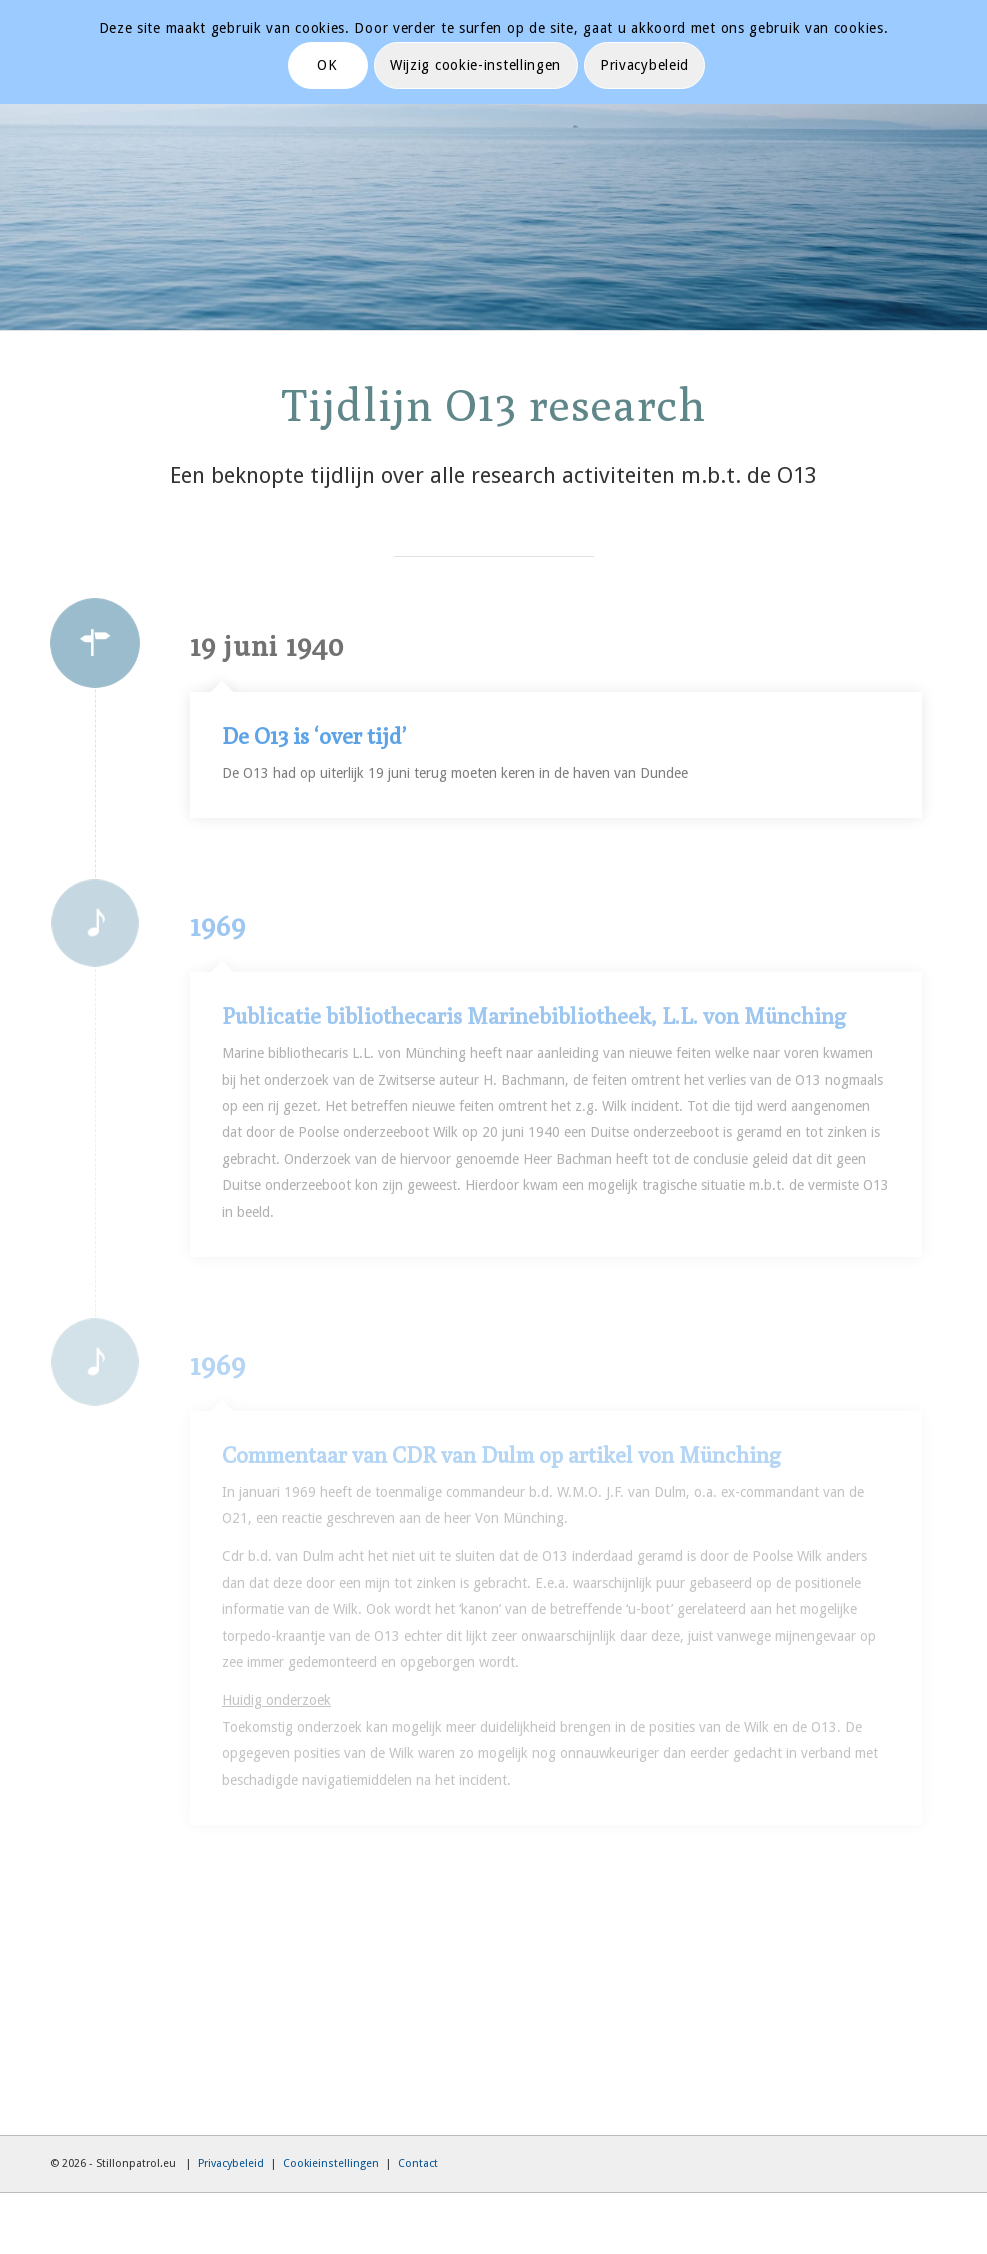 This screenshot has height=2254, width=987. Describe the element at coordinates (331, 2163) in the screenshot. I see `Cookieinstellingen` at that location.